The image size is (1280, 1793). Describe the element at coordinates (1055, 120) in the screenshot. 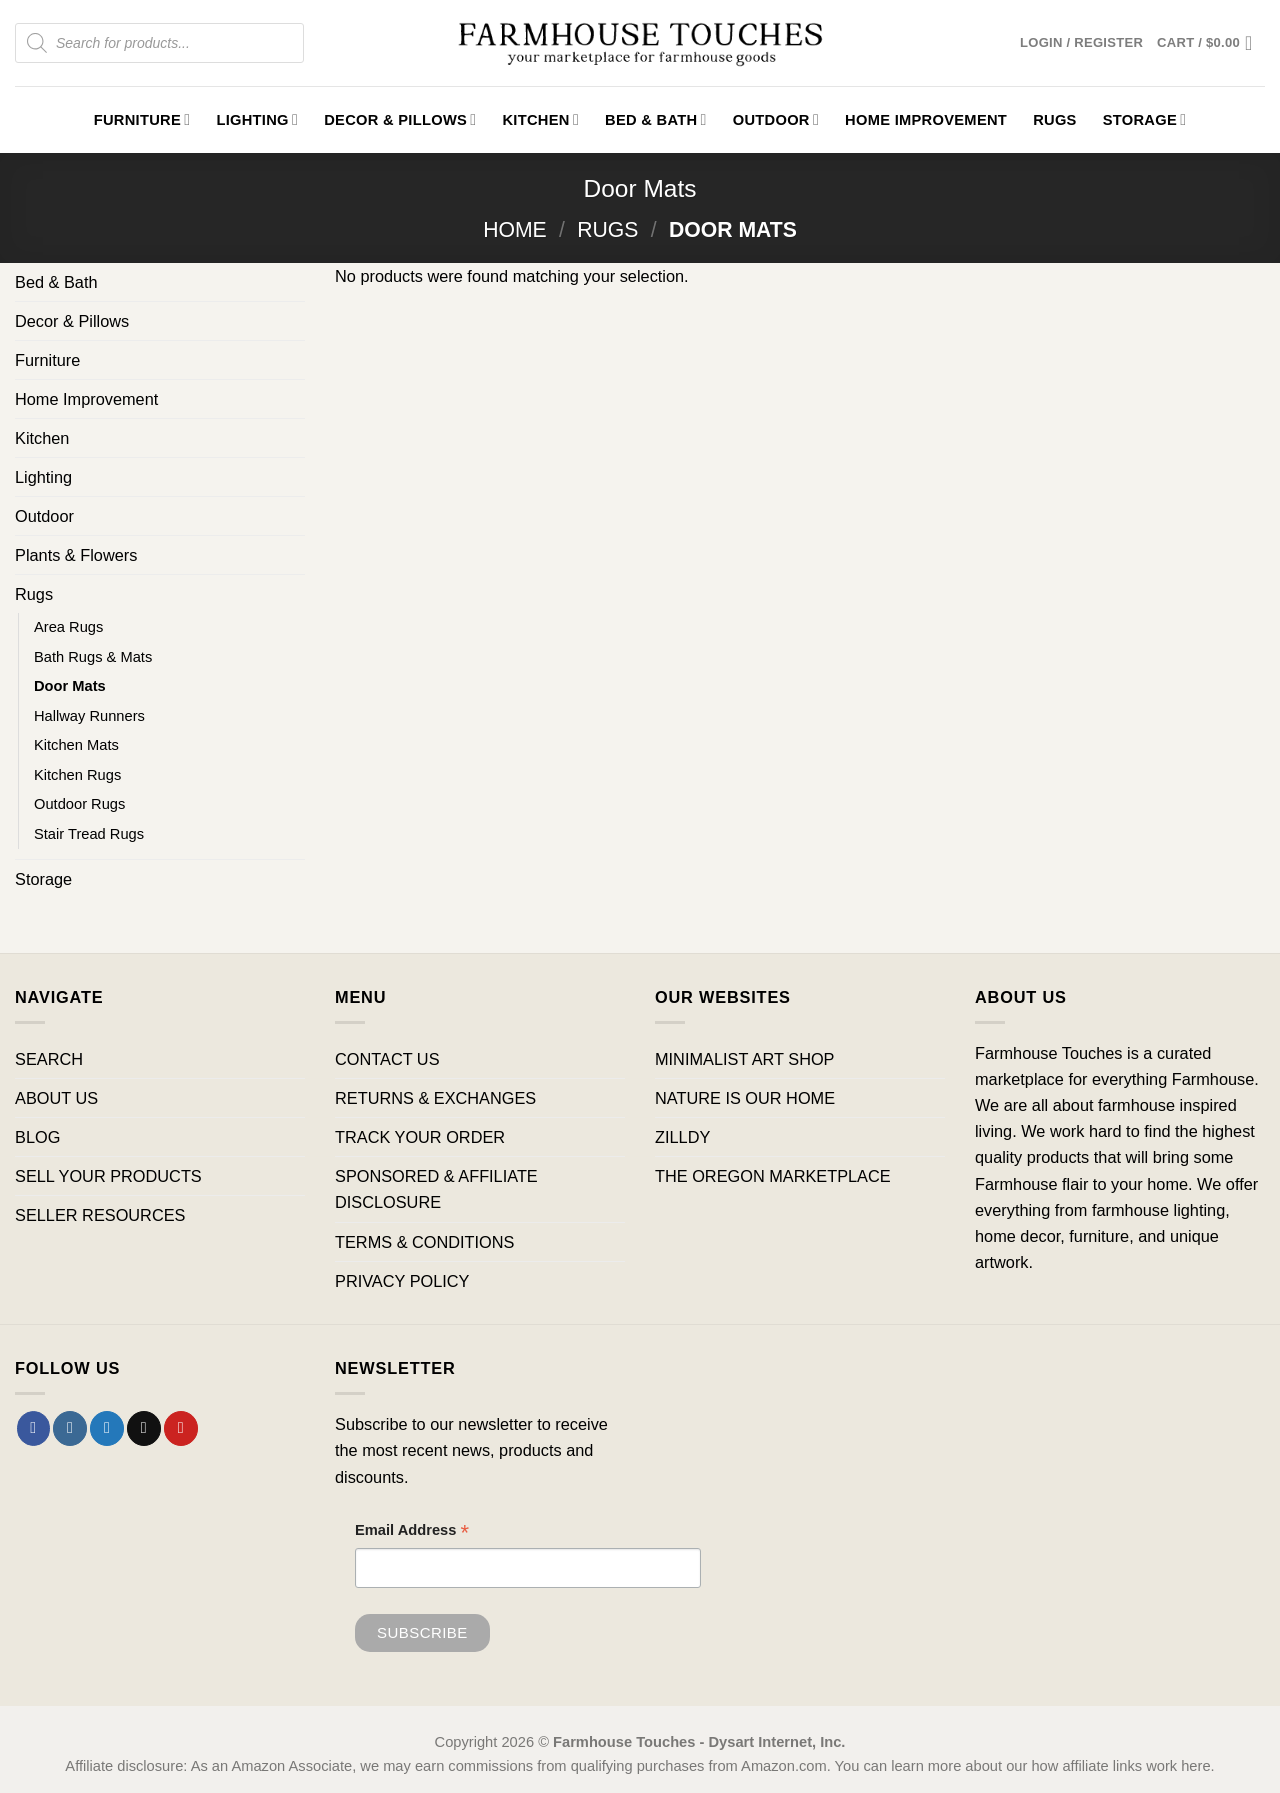

I see `Rugs` at that location.